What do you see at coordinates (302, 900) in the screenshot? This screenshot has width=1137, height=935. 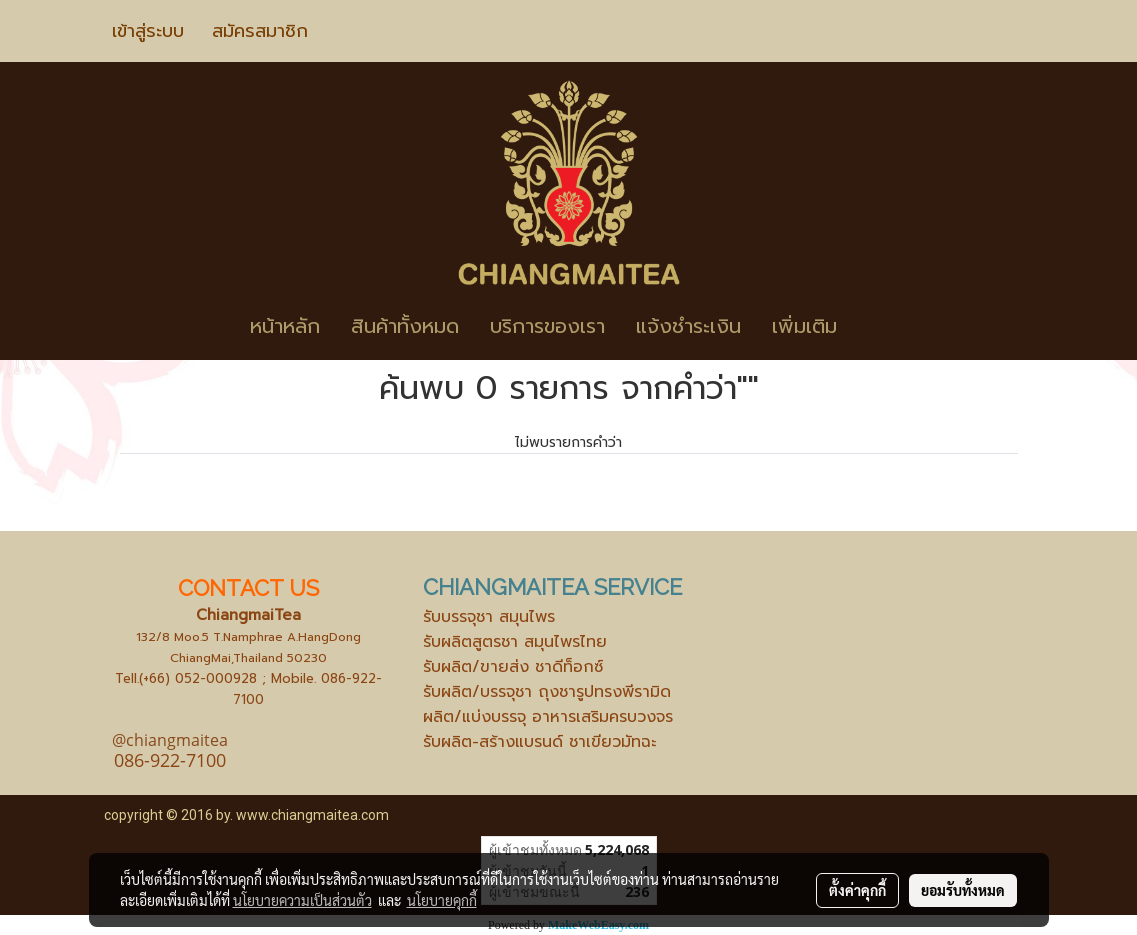 I see `นโยบายความเป็นส่วนตัว` at bounding box center [302, 900].